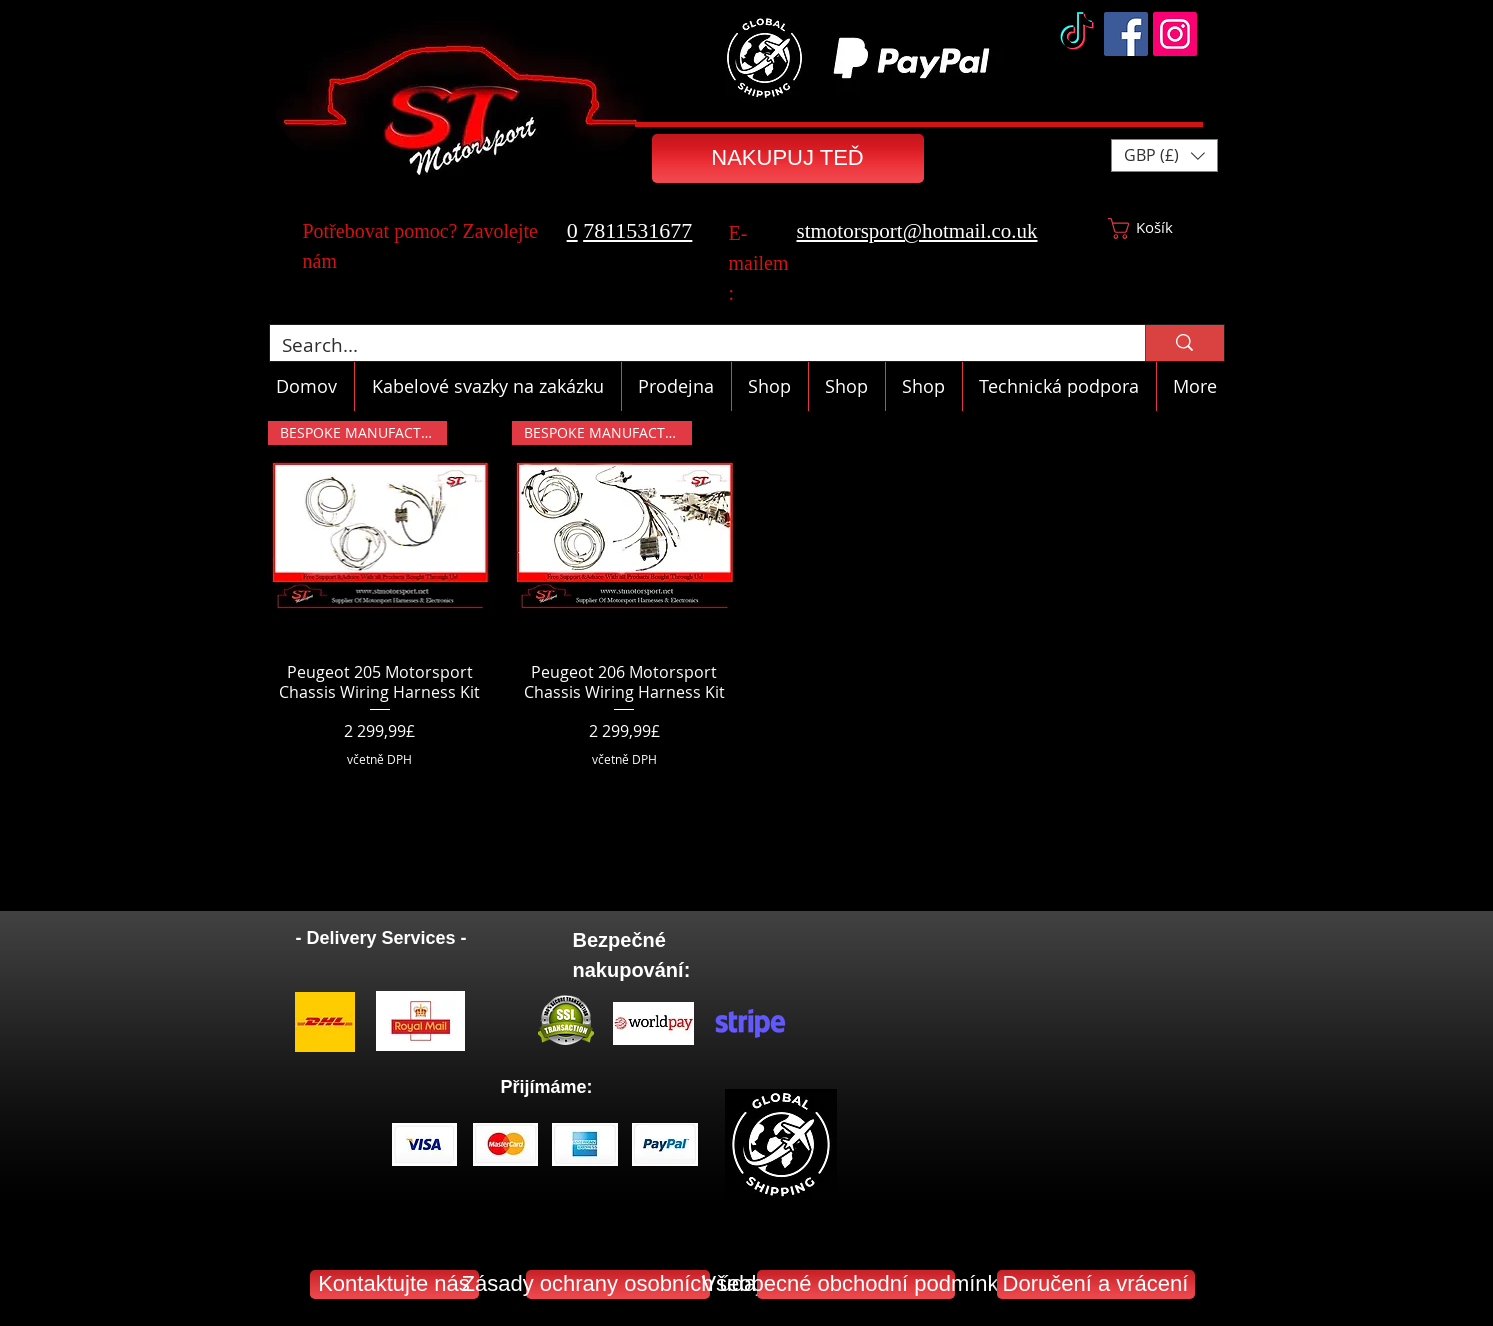  I want to click on [Doručení a vrácení], so click(1096, 1284).